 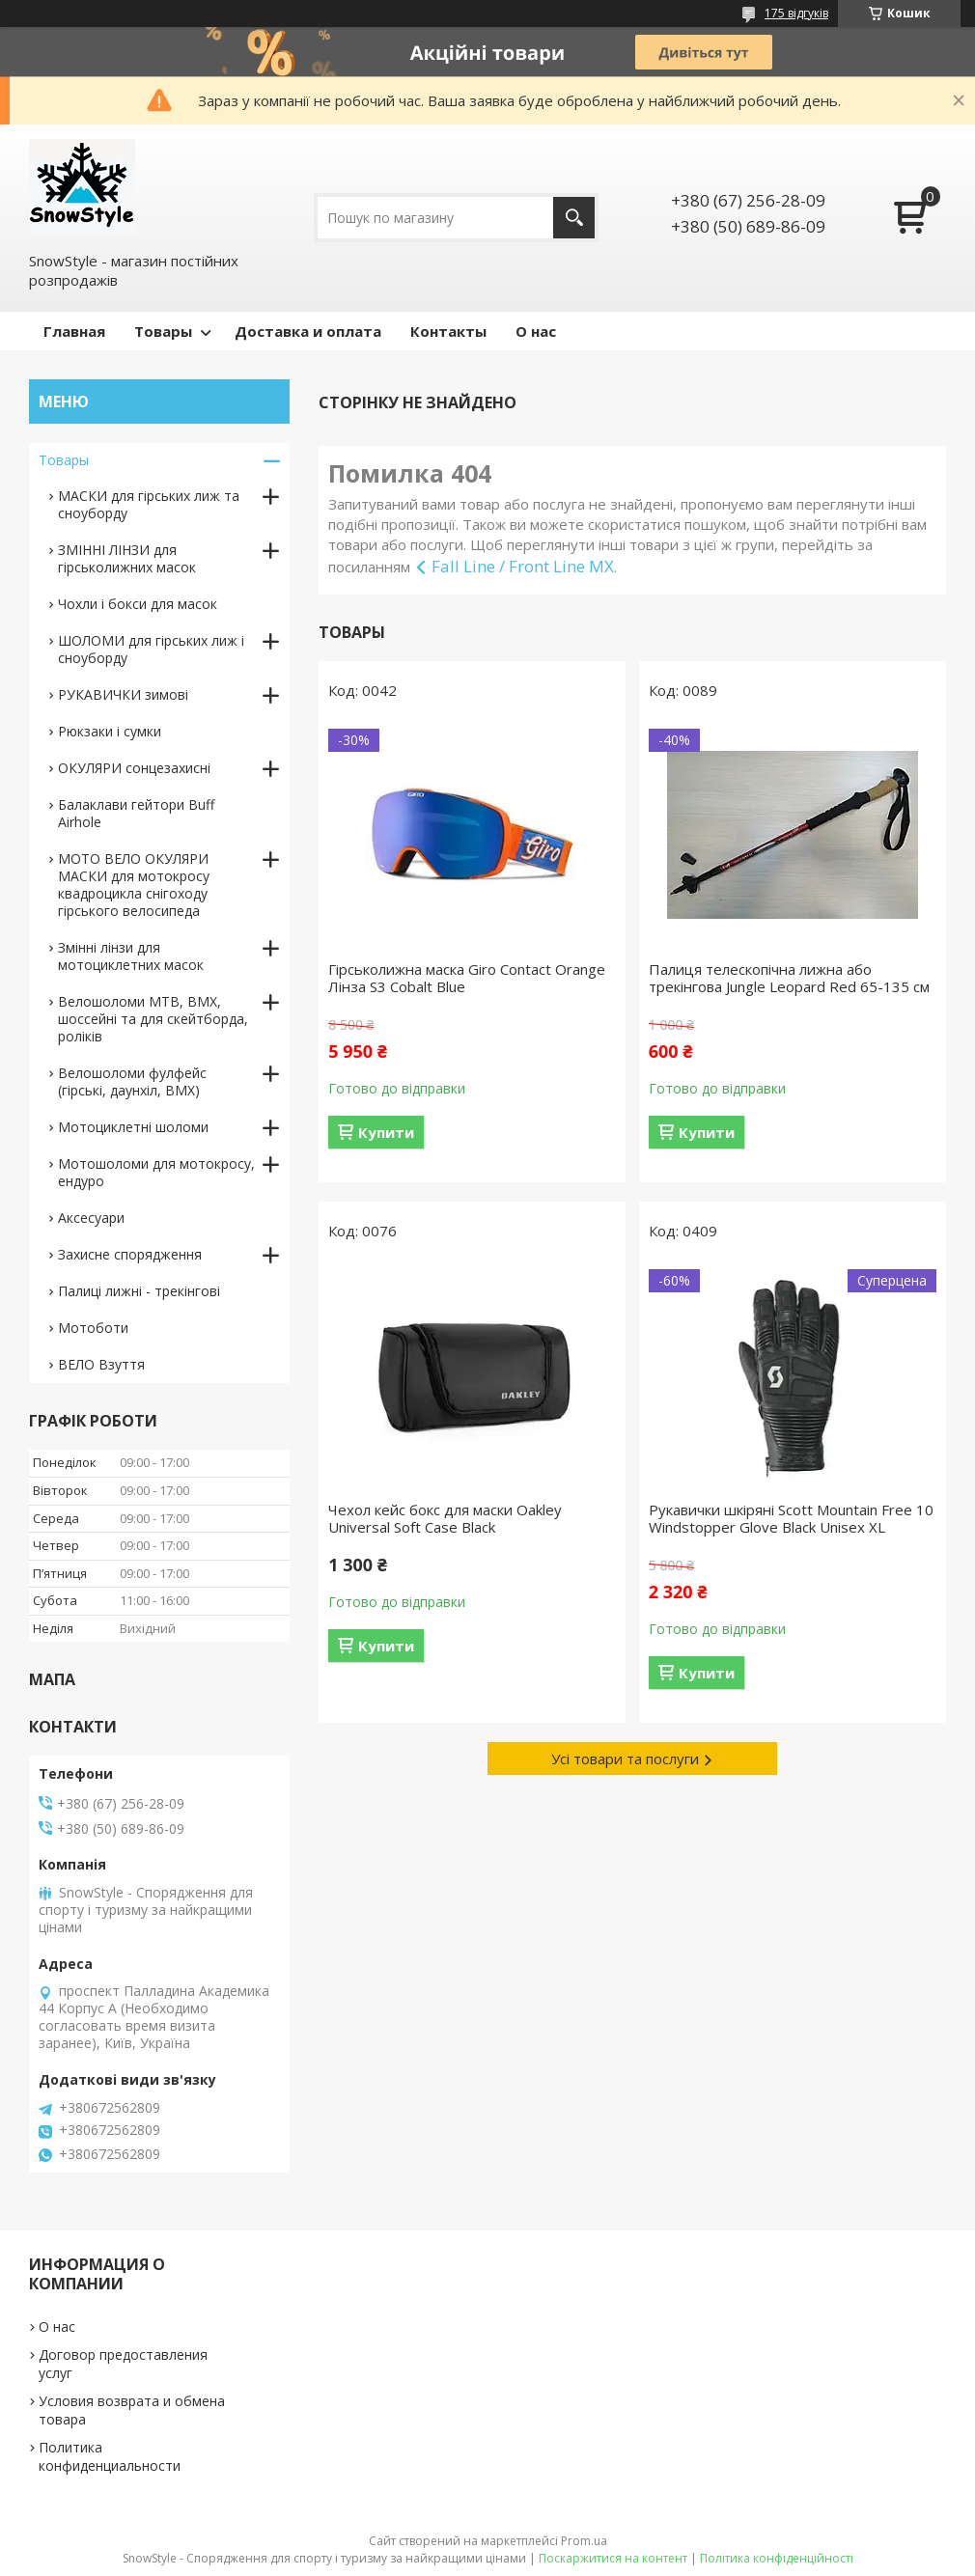 What do you see at coordinates (136, 813) in the screenshot?
I see `Балаклави гейтори Buff Airhole` at bounding box center [136, 813].